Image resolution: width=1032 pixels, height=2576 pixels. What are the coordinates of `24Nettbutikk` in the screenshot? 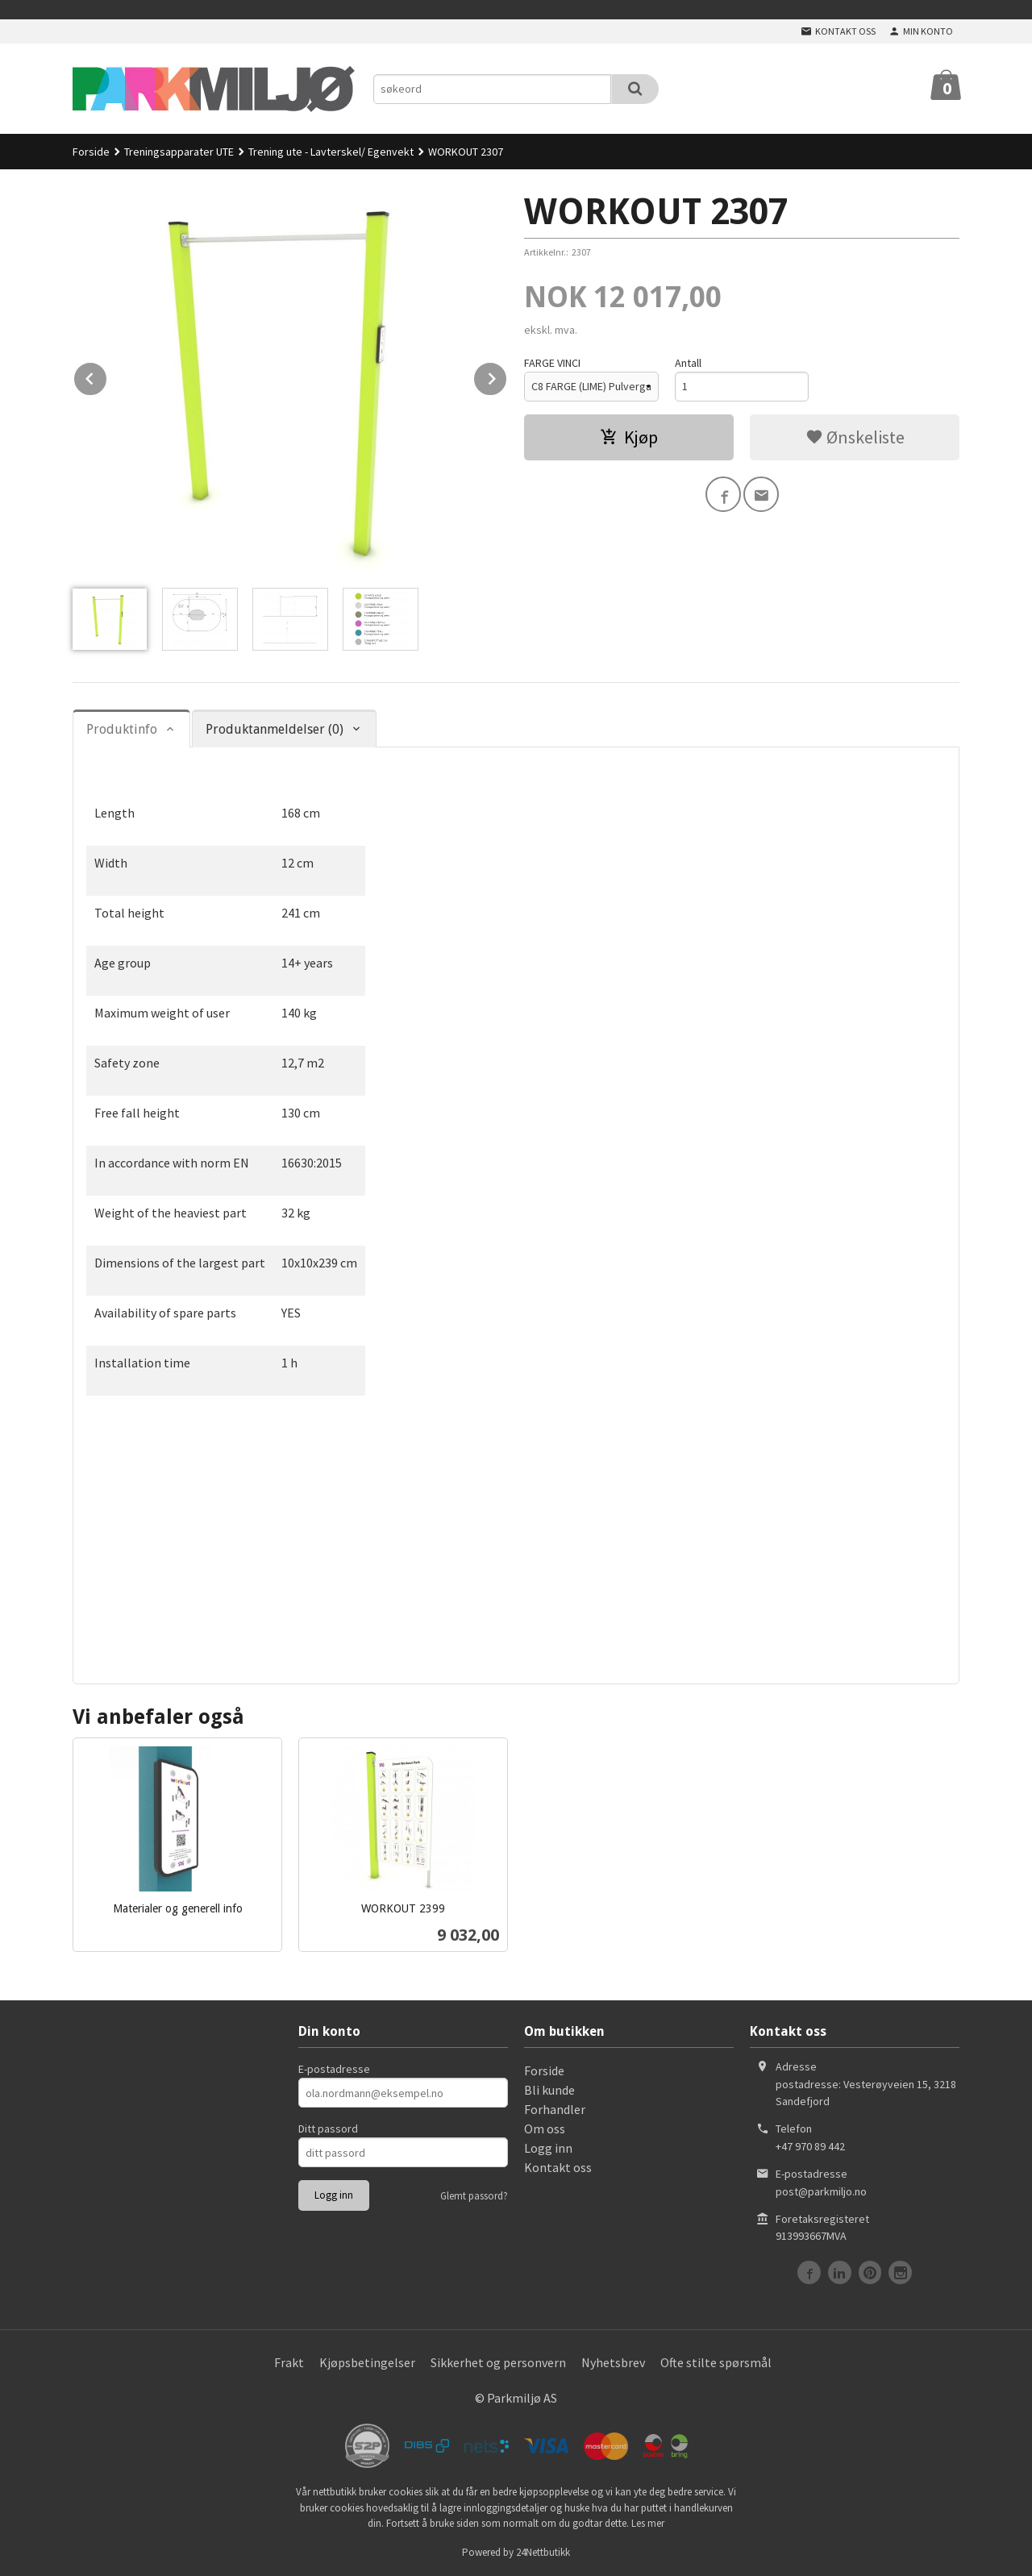 It's located at (543, 2552).